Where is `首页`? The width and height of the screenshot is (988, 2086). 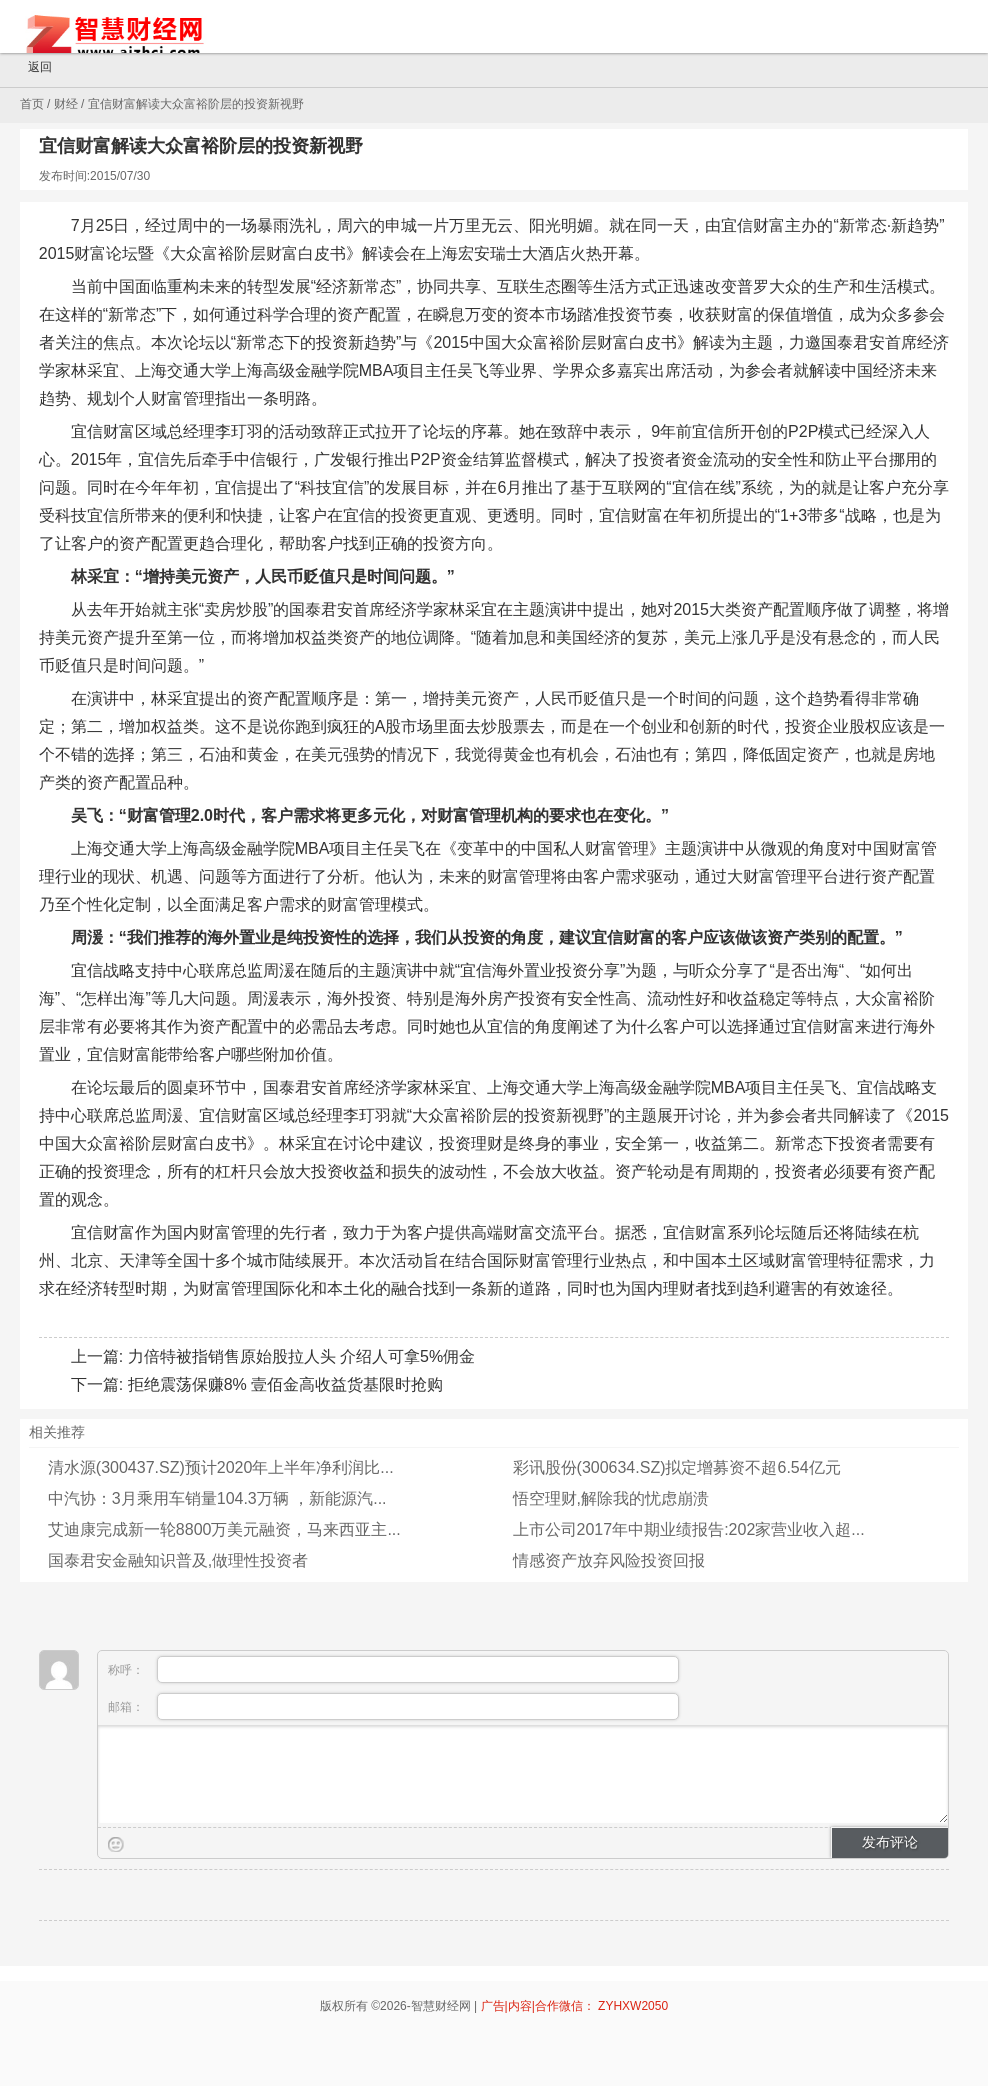 首页 is located at coordinates (32, 104).